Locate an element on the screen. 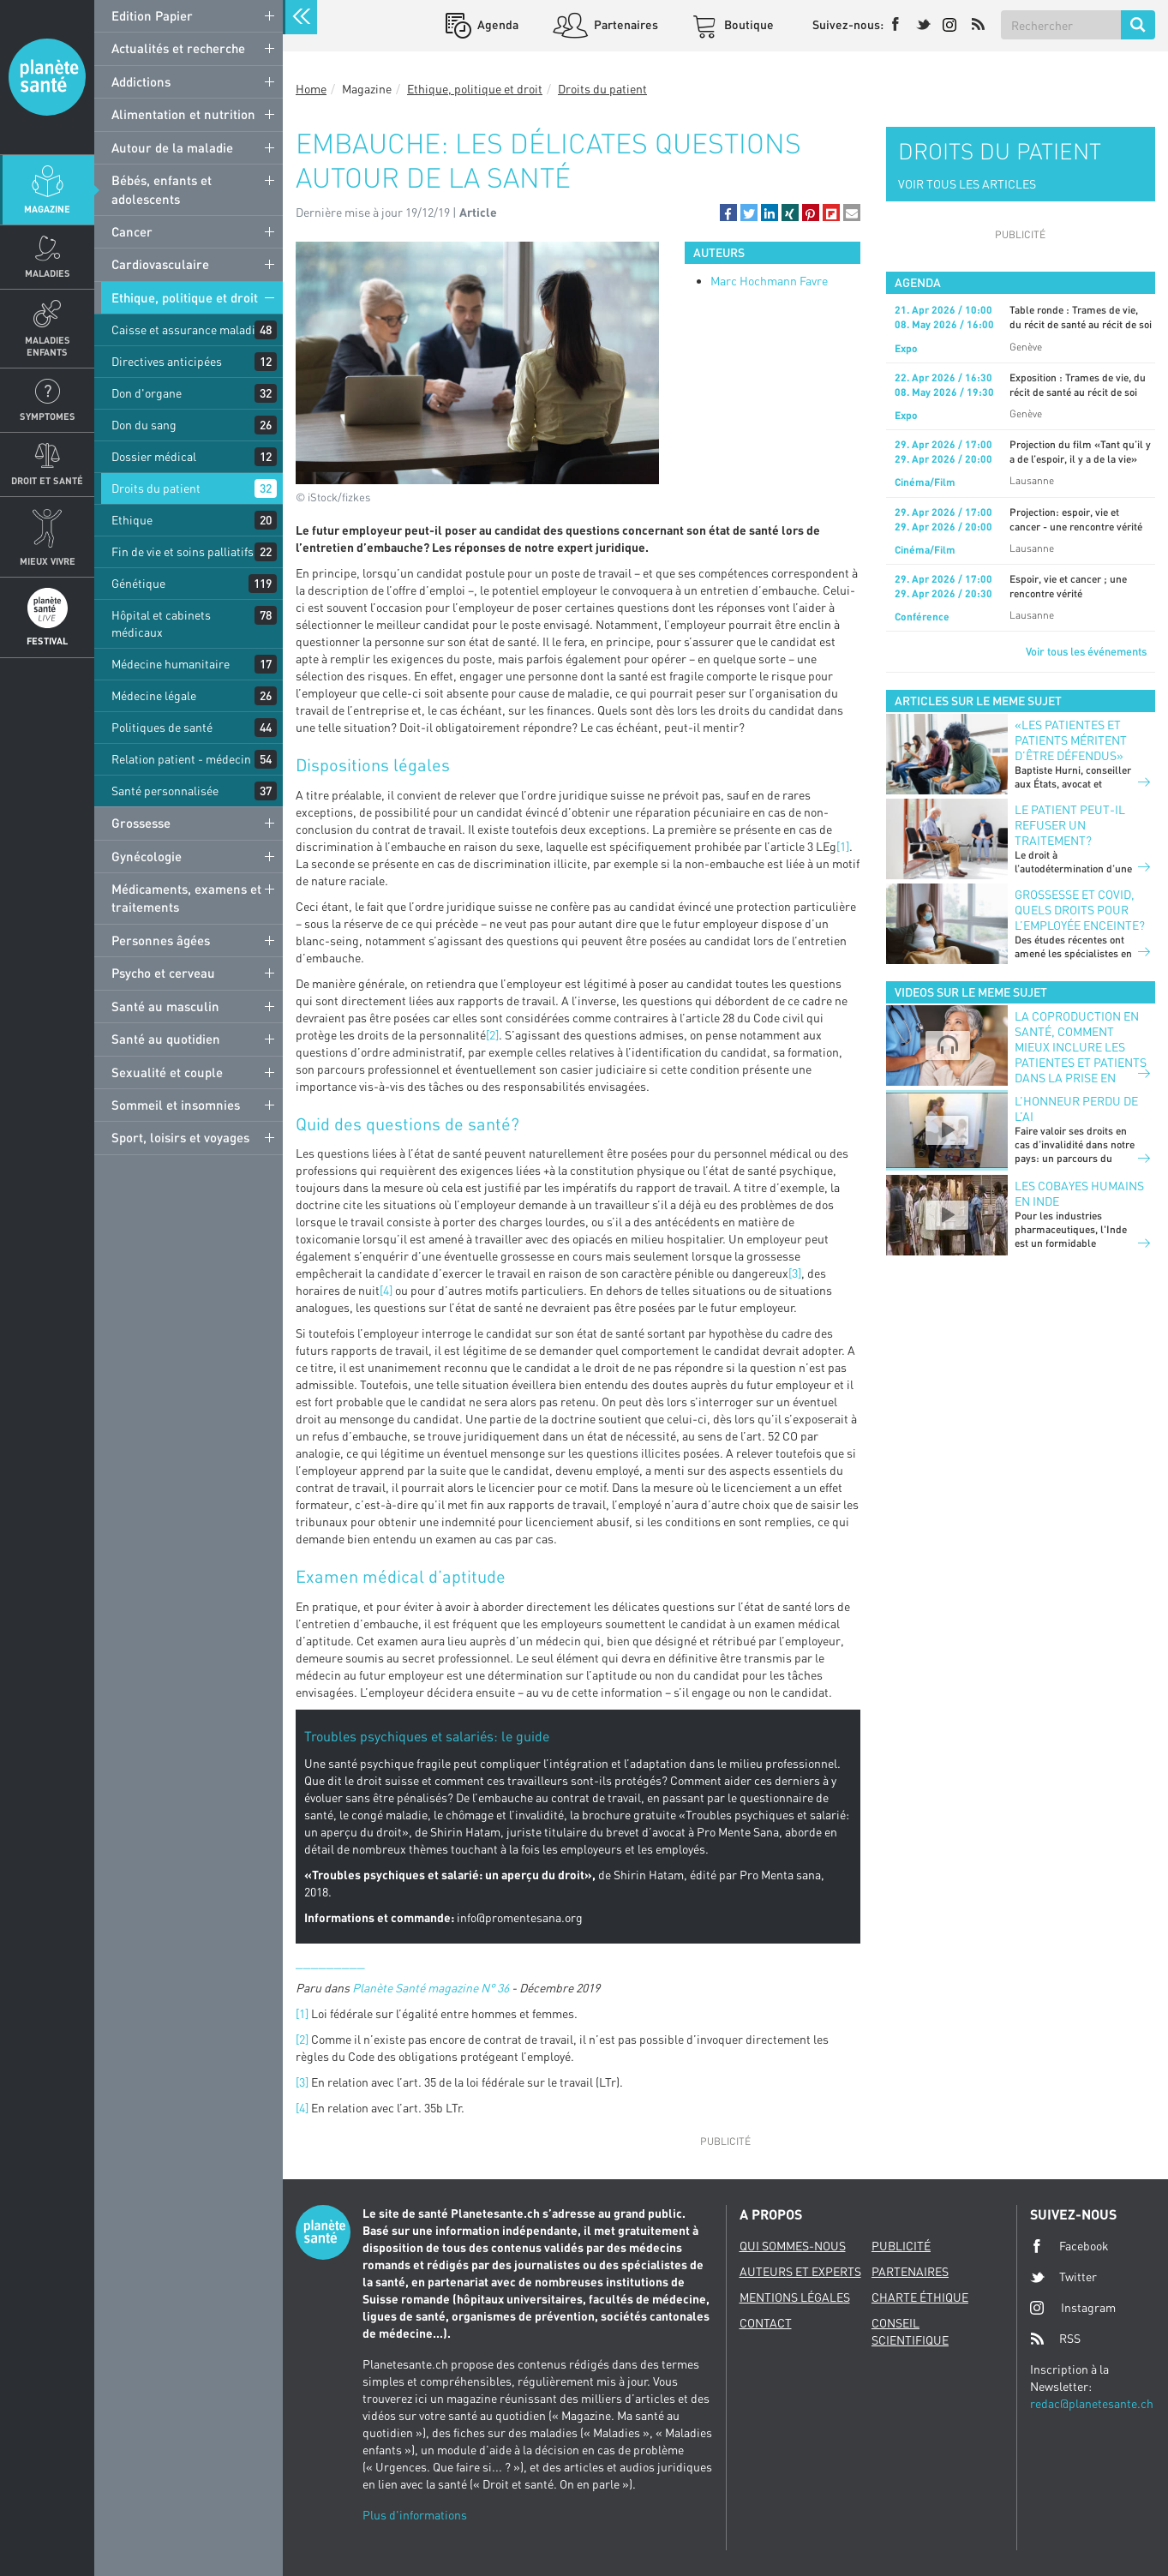 The height and width of the screenshot is (2576, 1168). Ethique is located at coordinates (132, 519).